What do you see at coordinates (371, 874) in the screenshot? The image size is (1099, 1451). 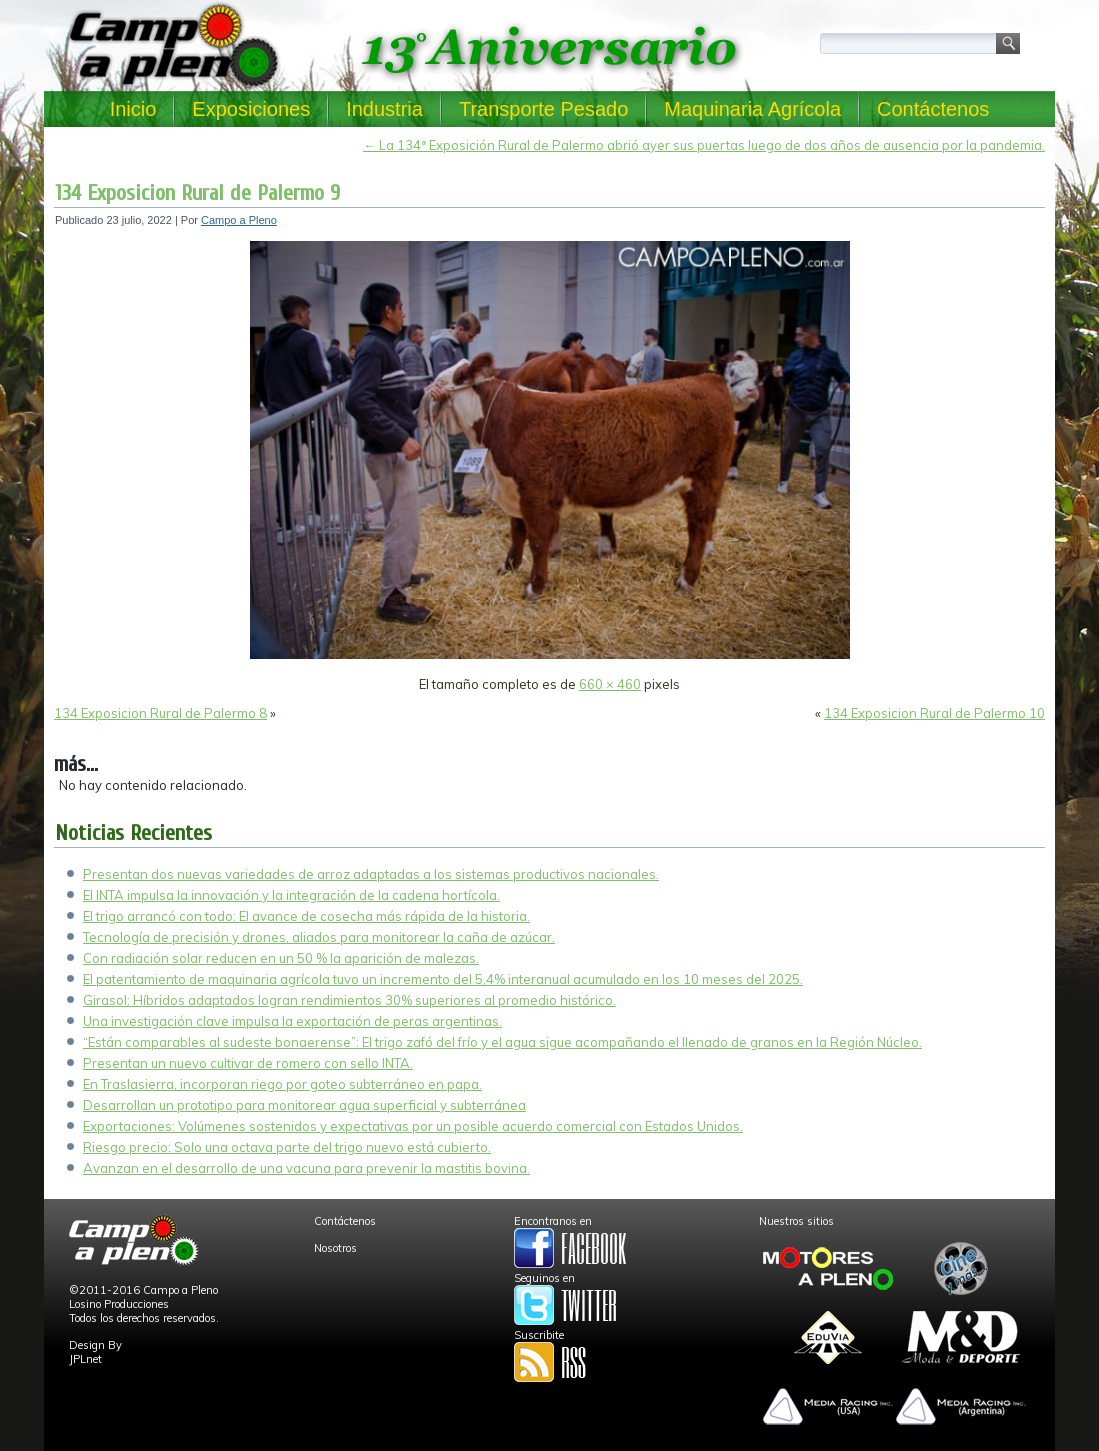 I see `Presentan dos nuevas variedades de arroz adaptadas a los sistemas productivos nacionales.` at bounding box center [371, 874].